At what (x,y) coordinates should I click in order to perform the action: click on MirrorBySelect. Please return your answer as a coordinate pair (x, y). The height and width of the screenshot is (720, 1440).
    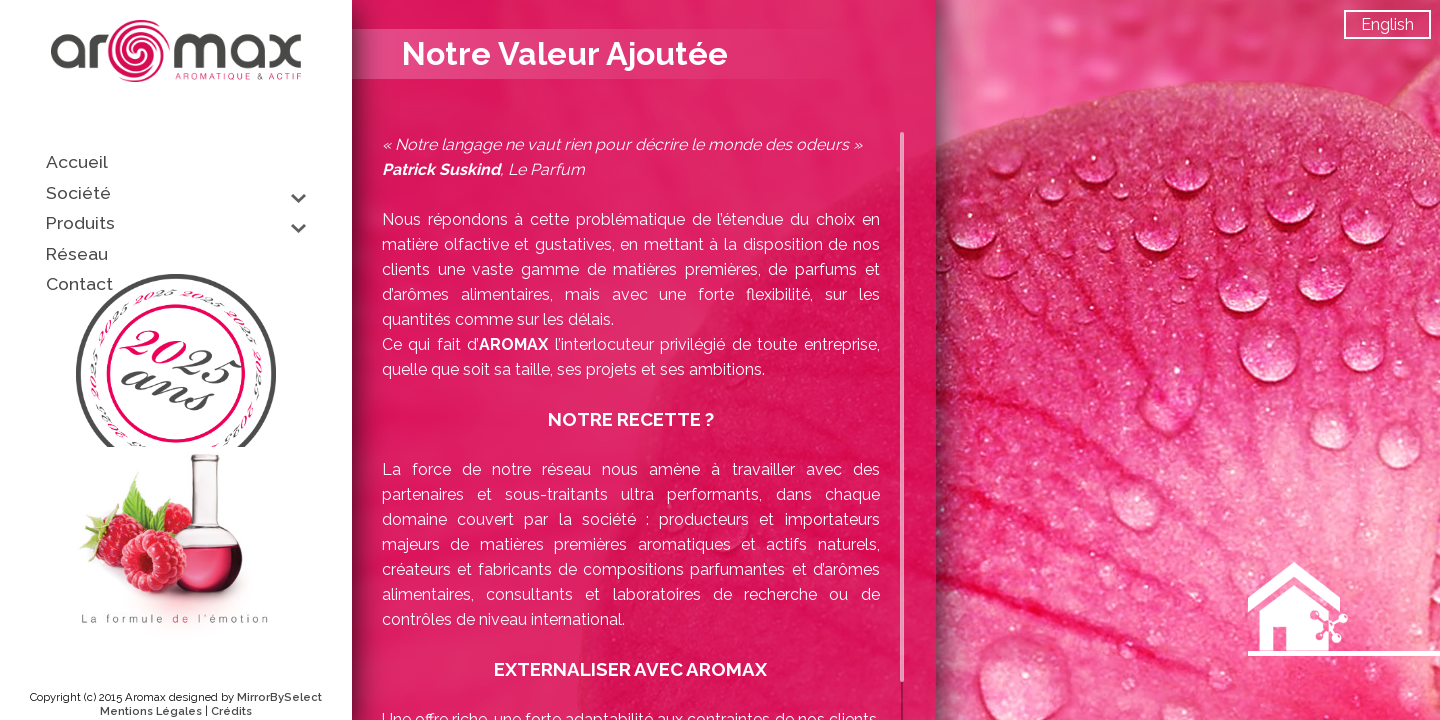
    Looking at the image, I should click on (279, 697).